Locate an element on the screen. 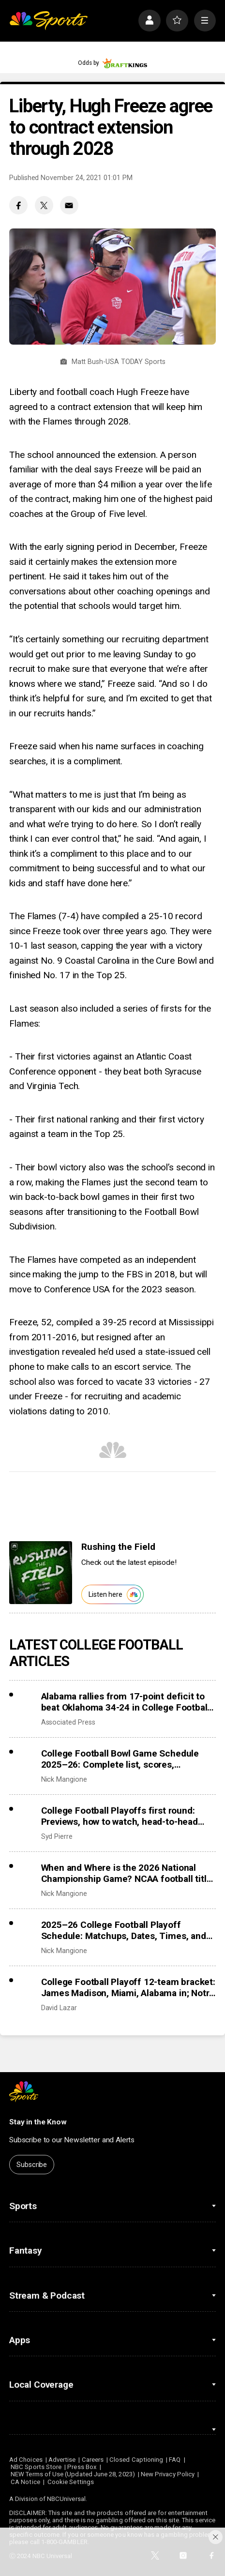  Syd Pierre is located at coordinates (57, 1836).